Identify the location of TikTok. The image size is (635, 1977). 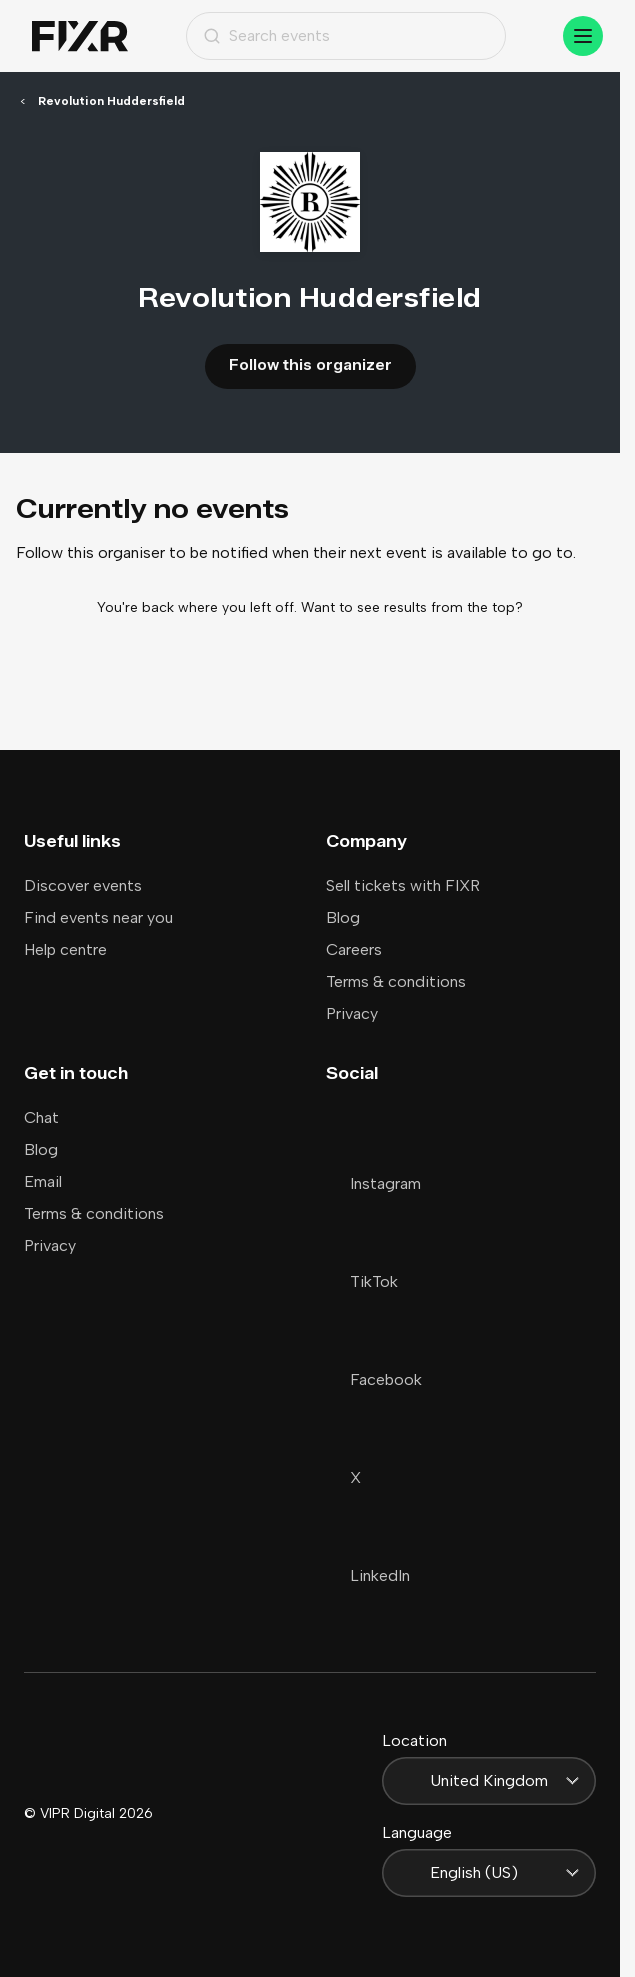
(362, 1281).